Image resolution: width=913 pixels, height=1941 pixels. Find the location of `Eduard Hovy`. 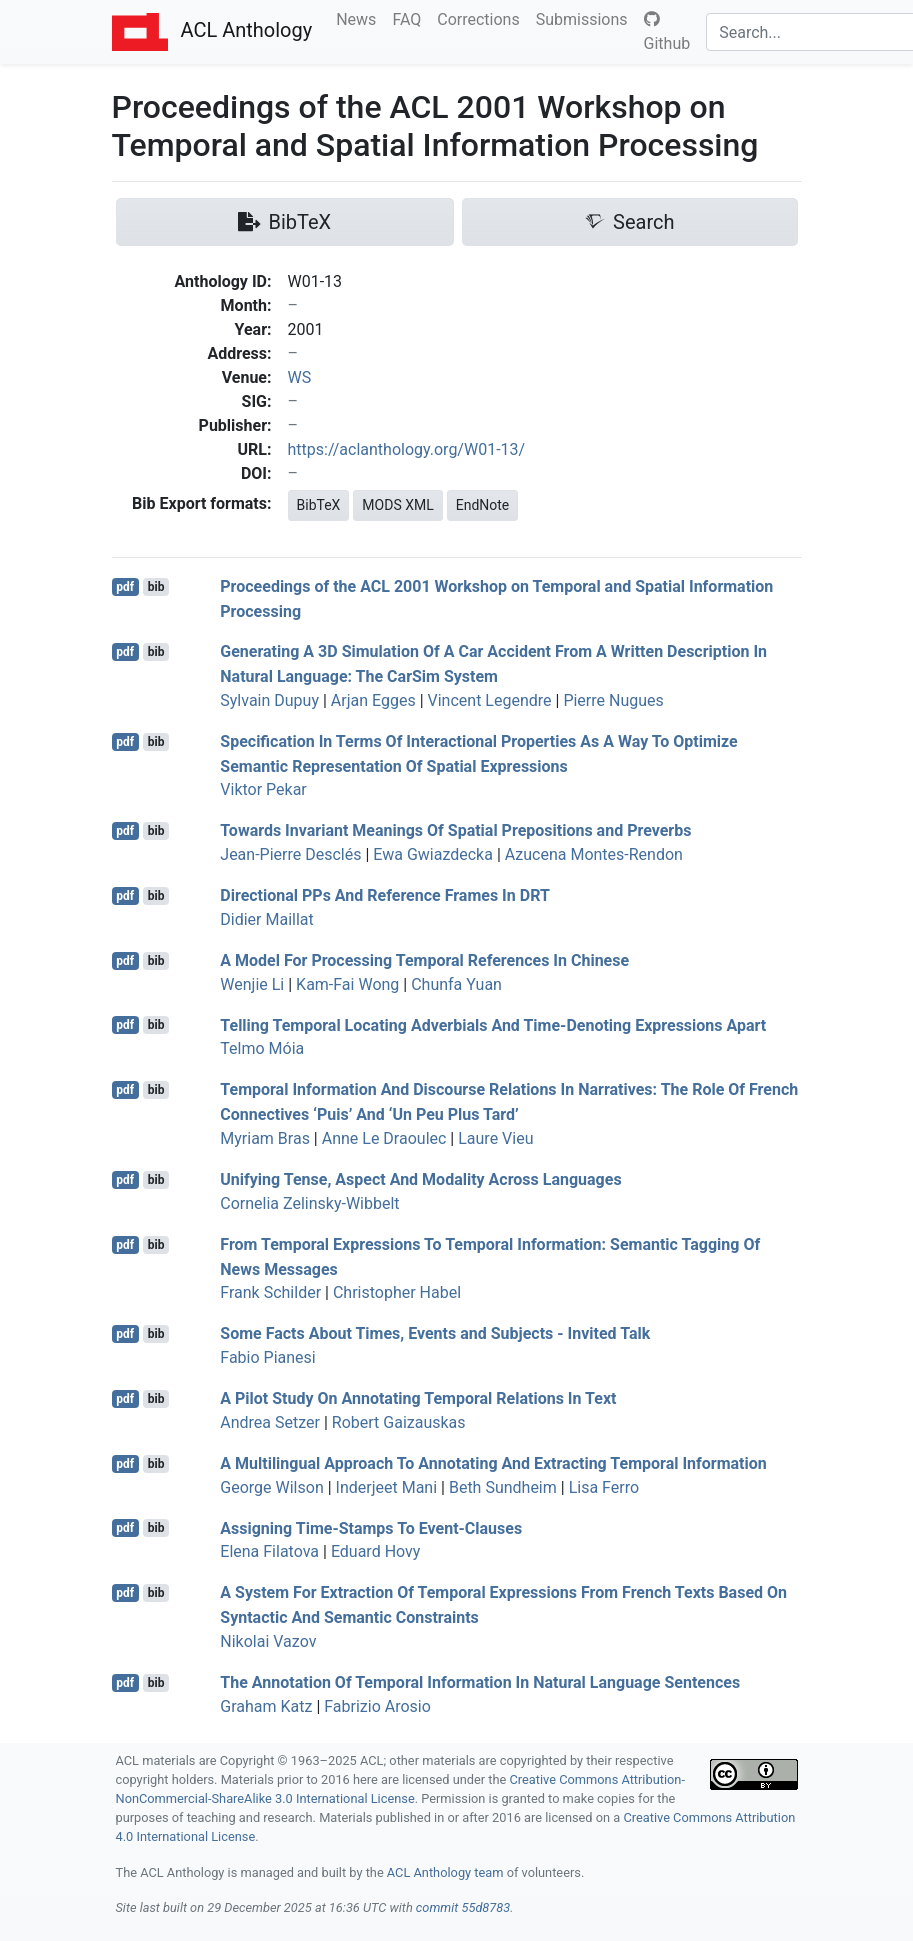

Eduard Hovy is located at coordinates (376, 1551).